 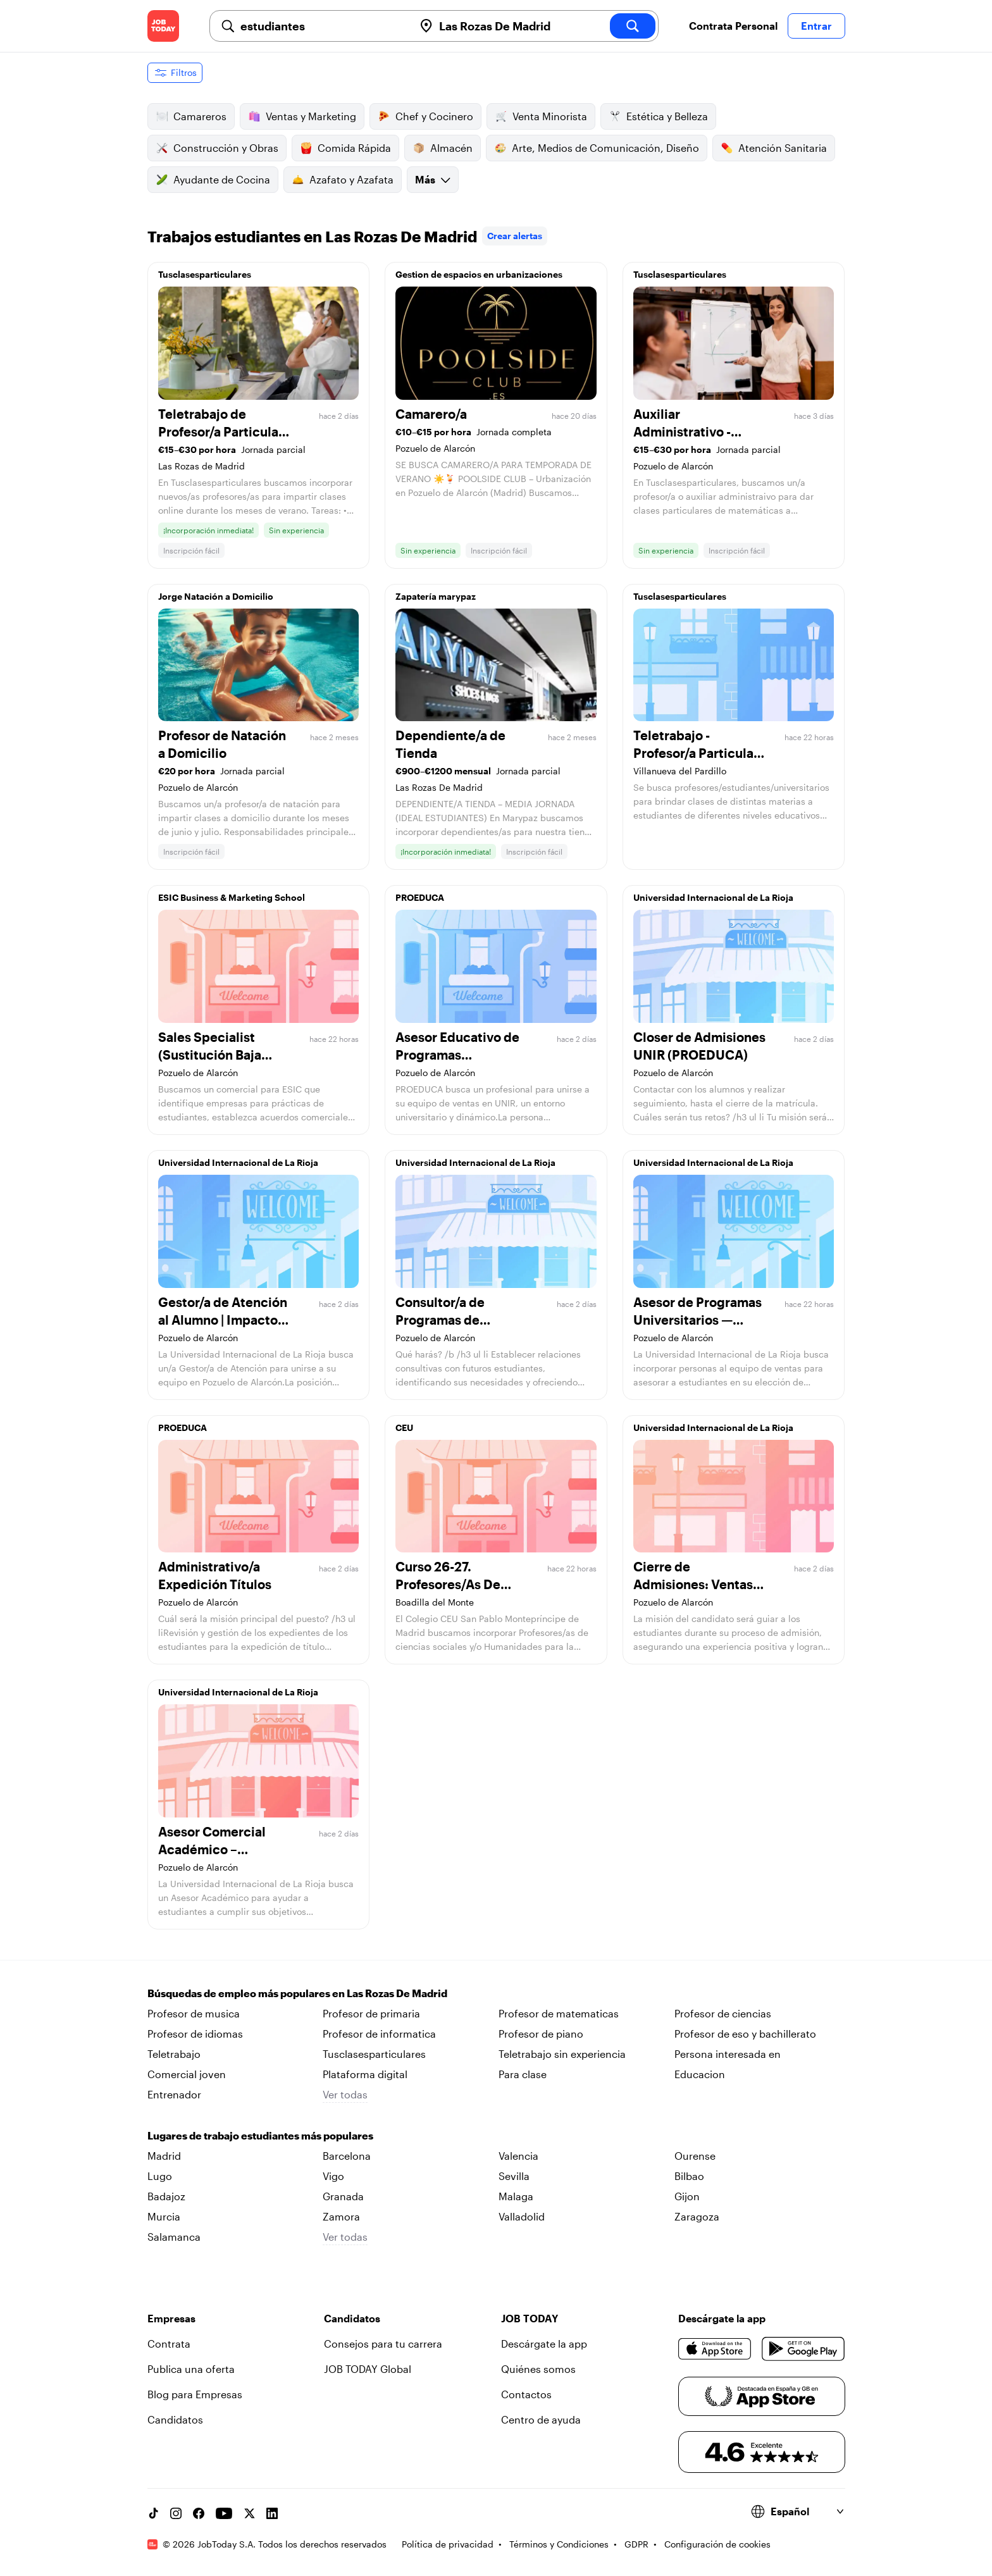 What do you see at coordinates (538, 2369) in the screenshot?
I see `Quiénes somos` at bounding box center [538, 2369].